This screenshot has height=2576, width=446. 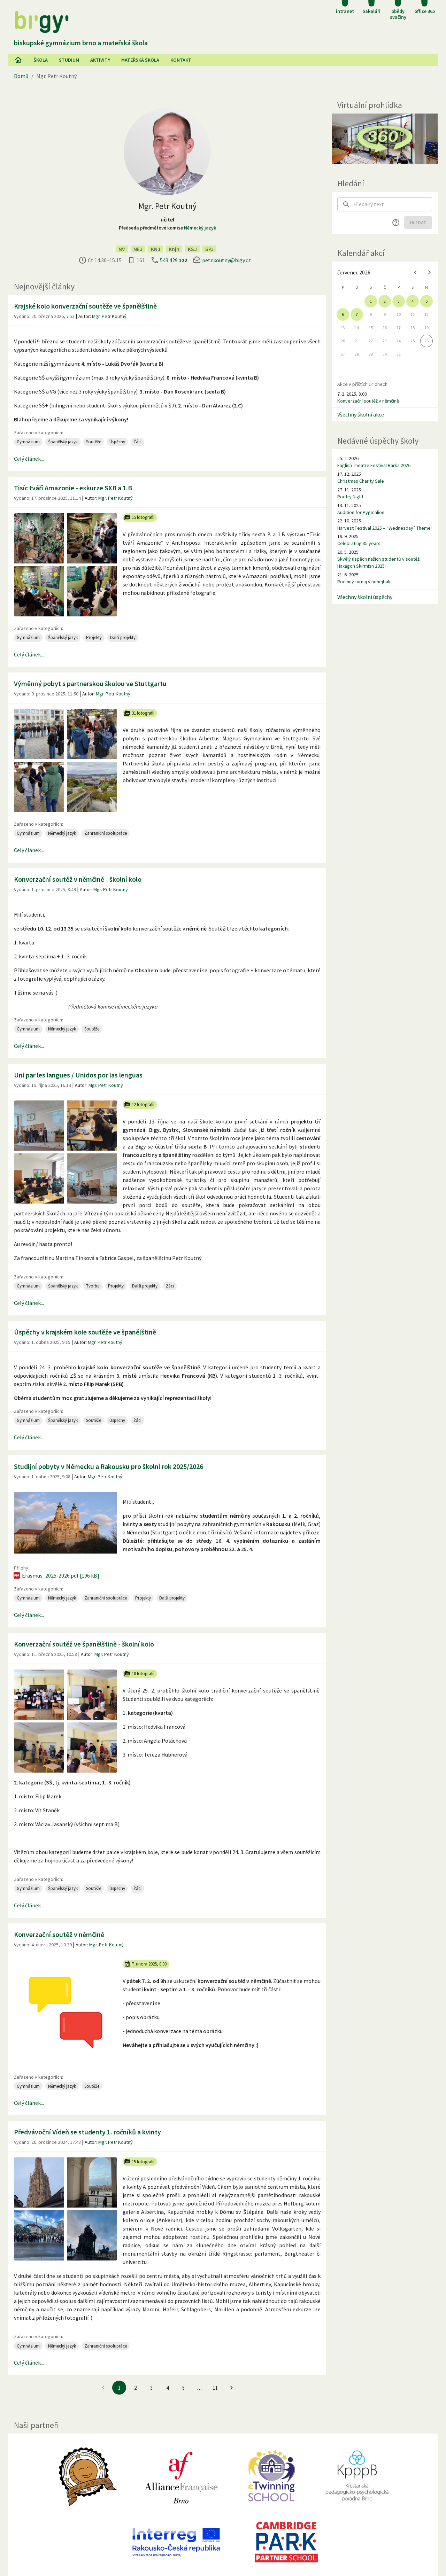 What do you see at coordinates (426, 301) in the screenshot?
I see `5 [gridcell]` at bounding box center [426, 301].